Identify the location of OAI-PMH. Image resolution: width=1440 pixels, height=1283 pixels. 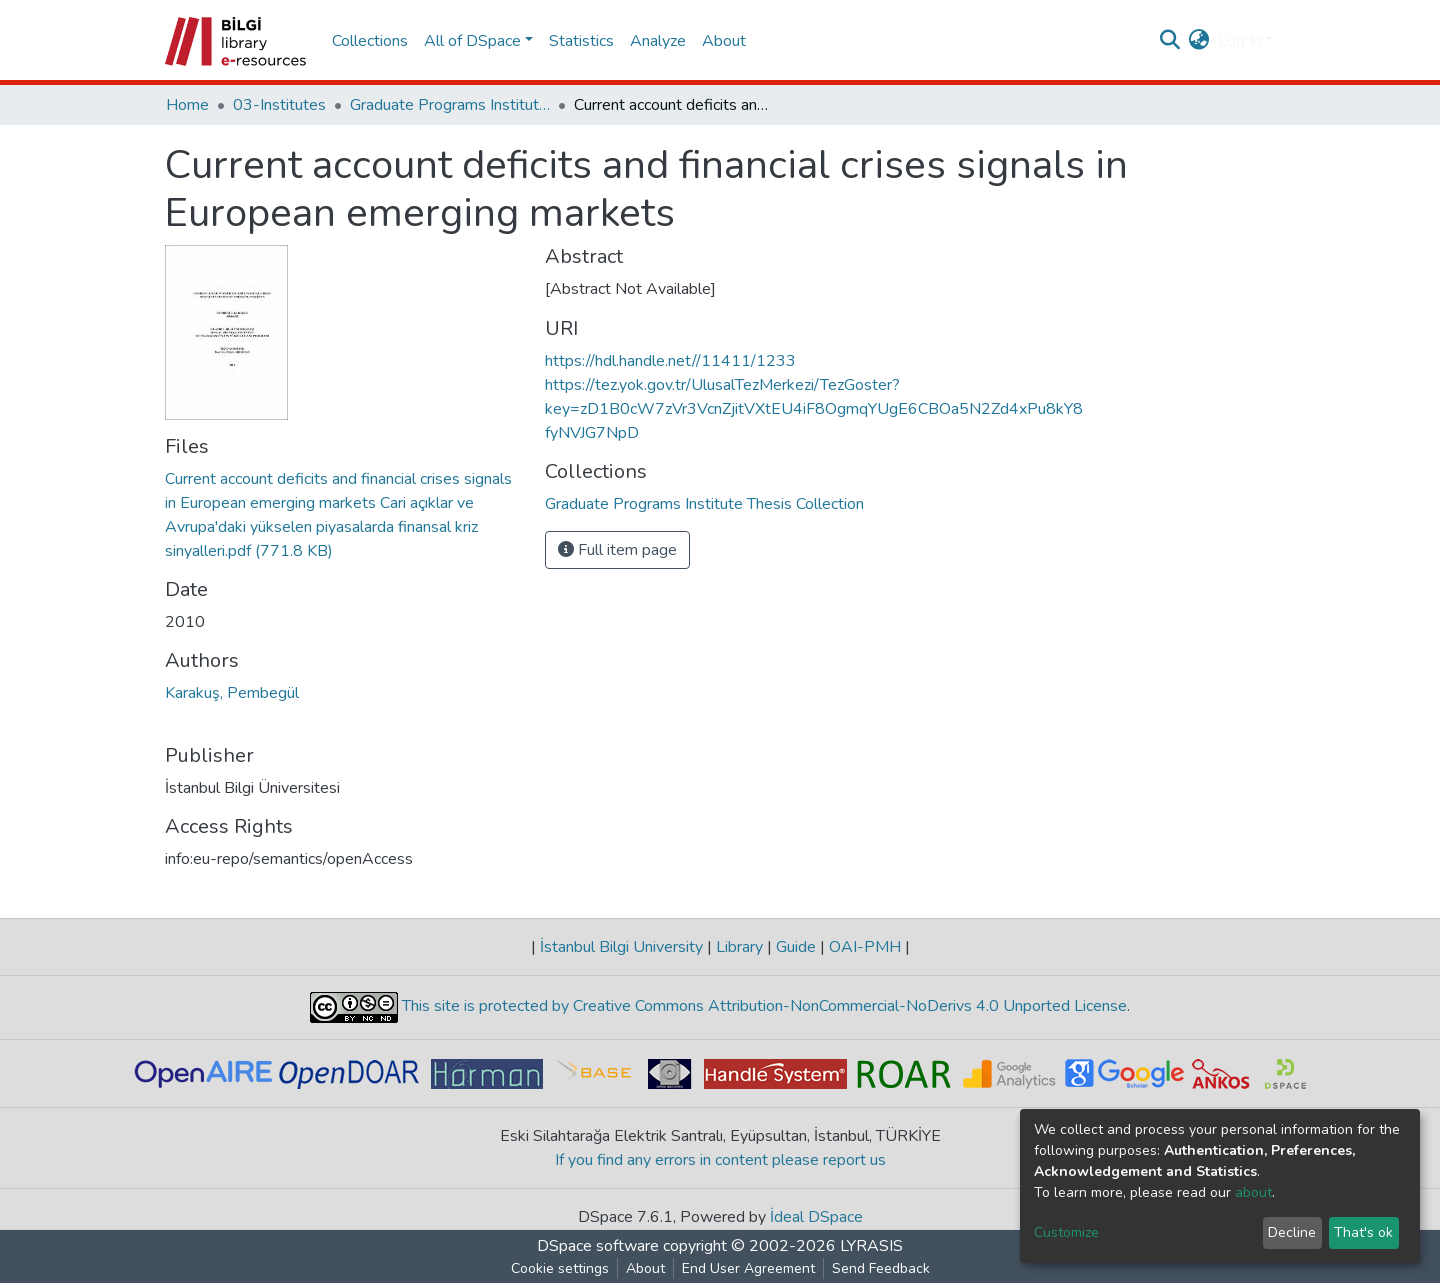
(865, 947).